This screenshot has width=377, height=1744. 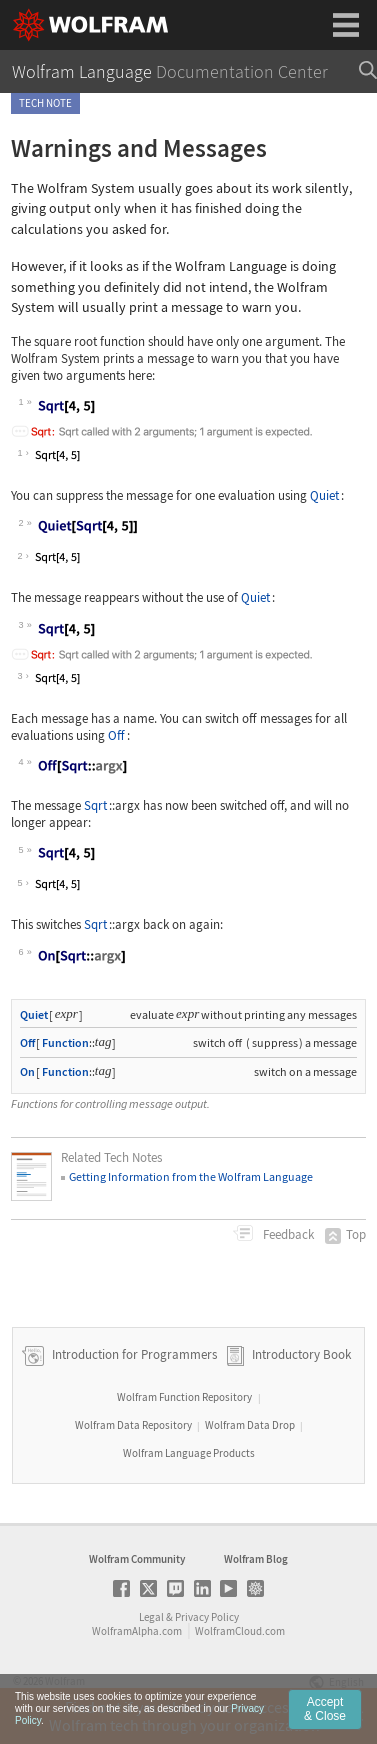 I want to click on Wolfram Blog, so click(x=256, y=1559).